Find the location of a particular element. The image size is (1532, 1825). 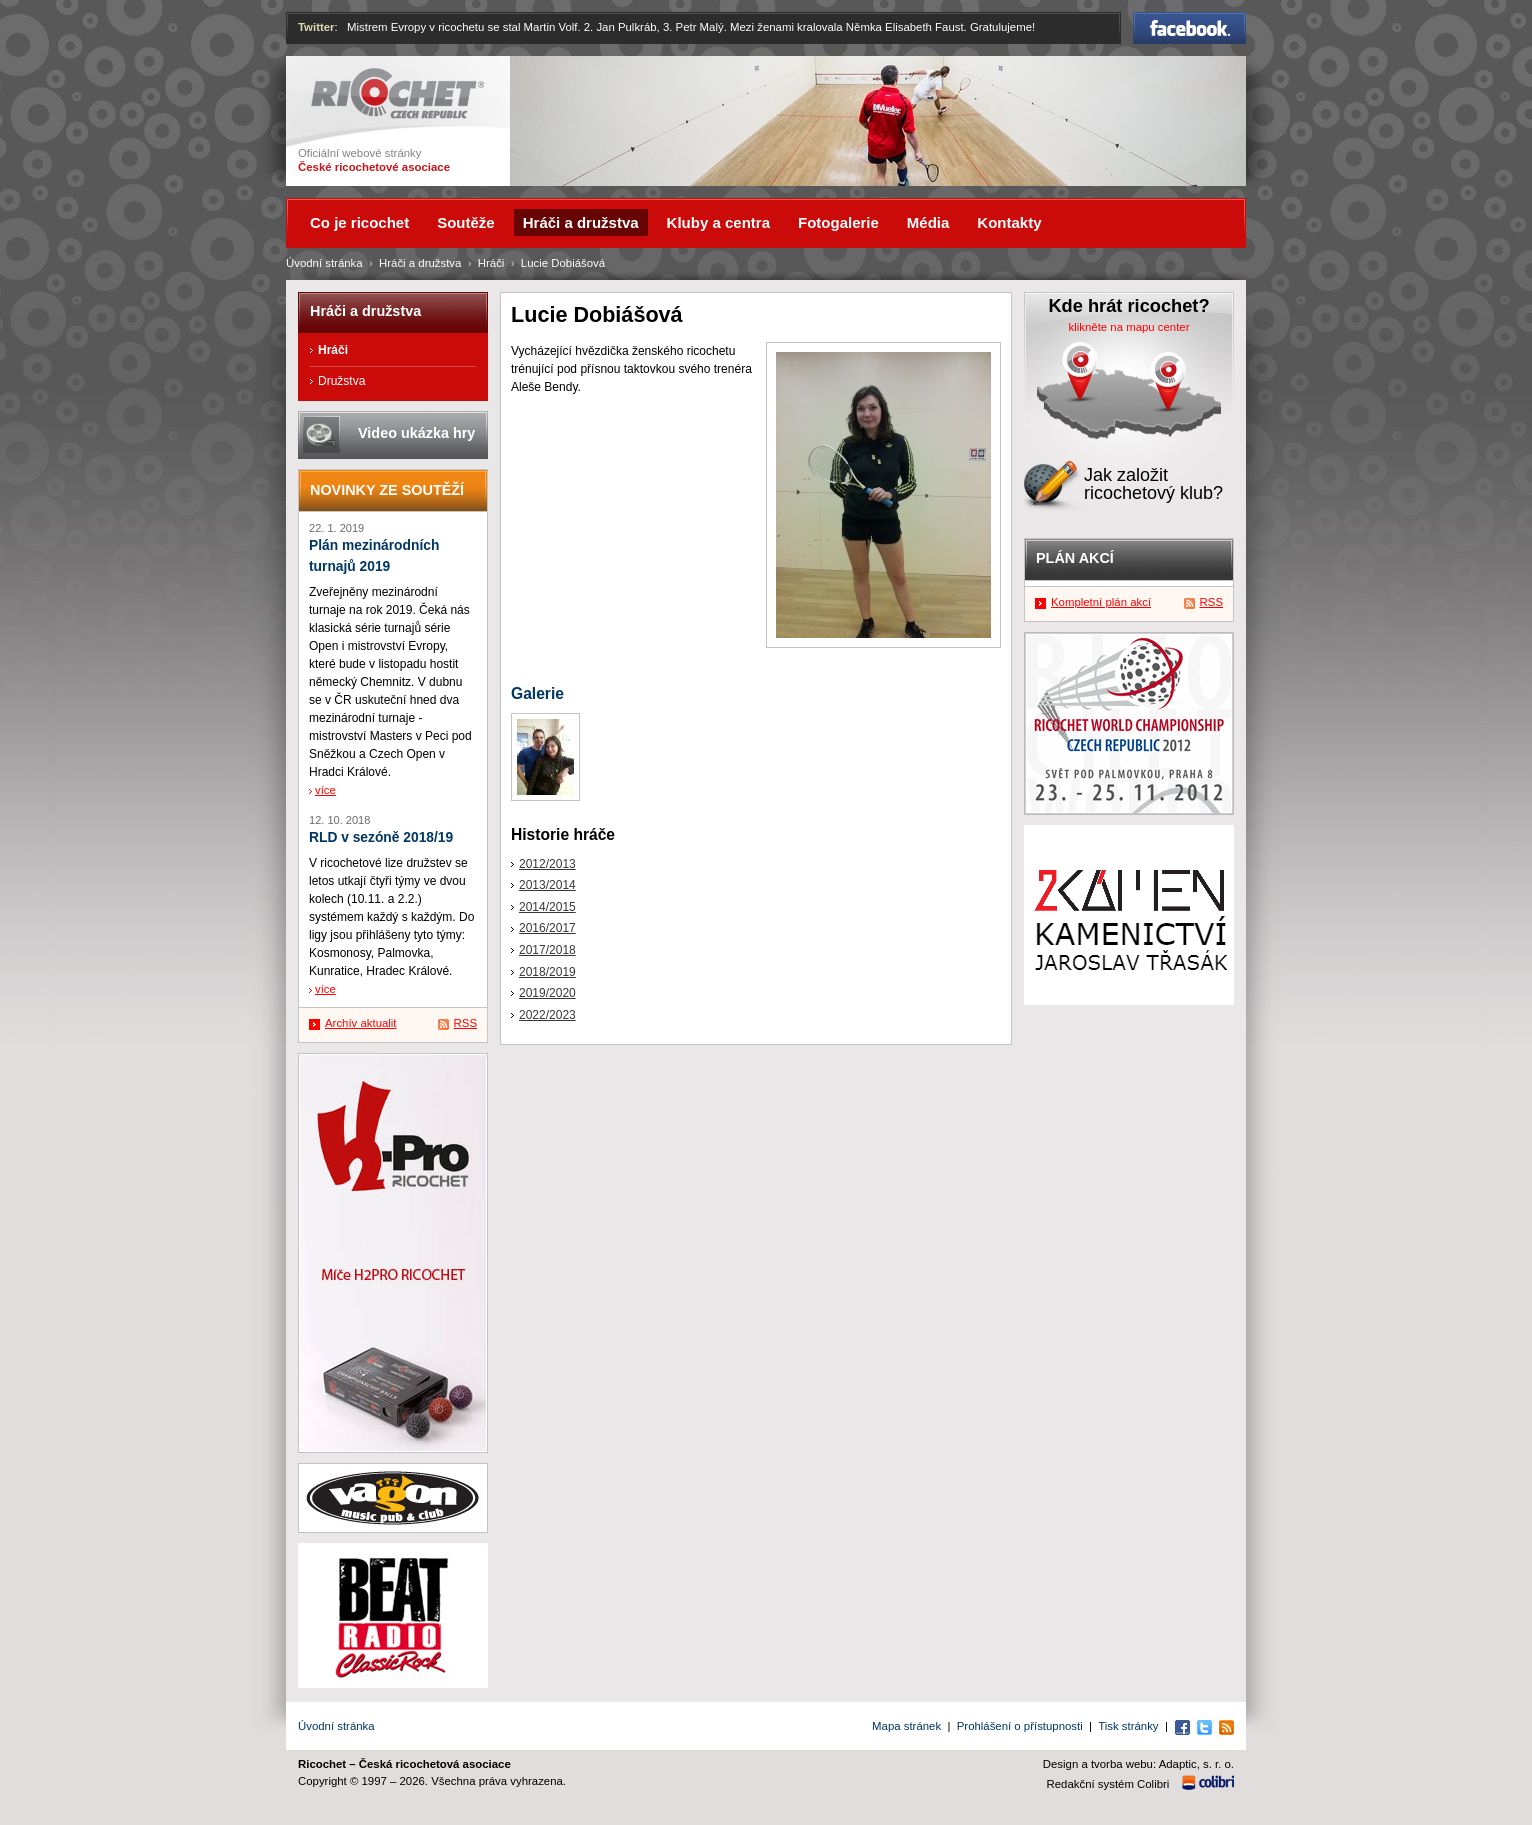

Twitter is located at coordinates (316, 27).